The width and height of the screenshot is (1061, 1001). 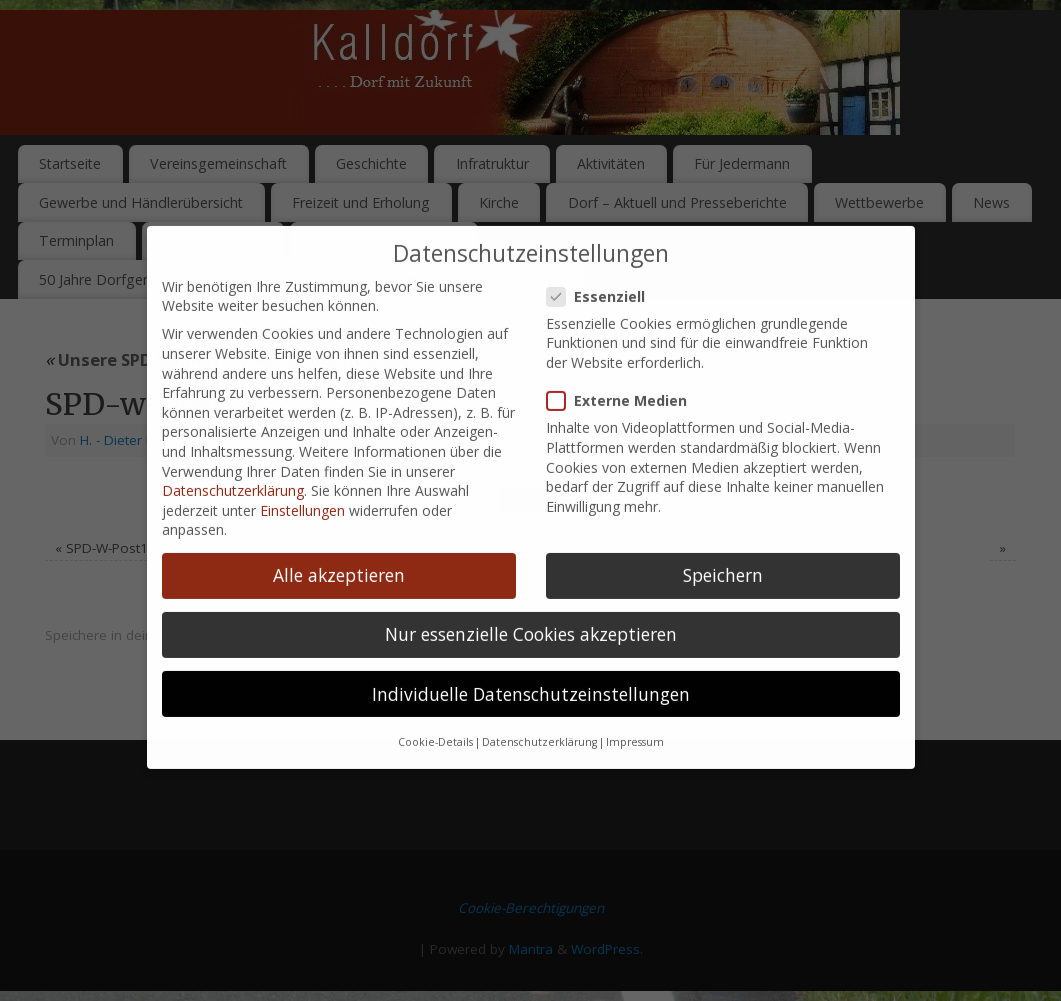 I want to click on Einstellungen, so click(x=302, y=484).